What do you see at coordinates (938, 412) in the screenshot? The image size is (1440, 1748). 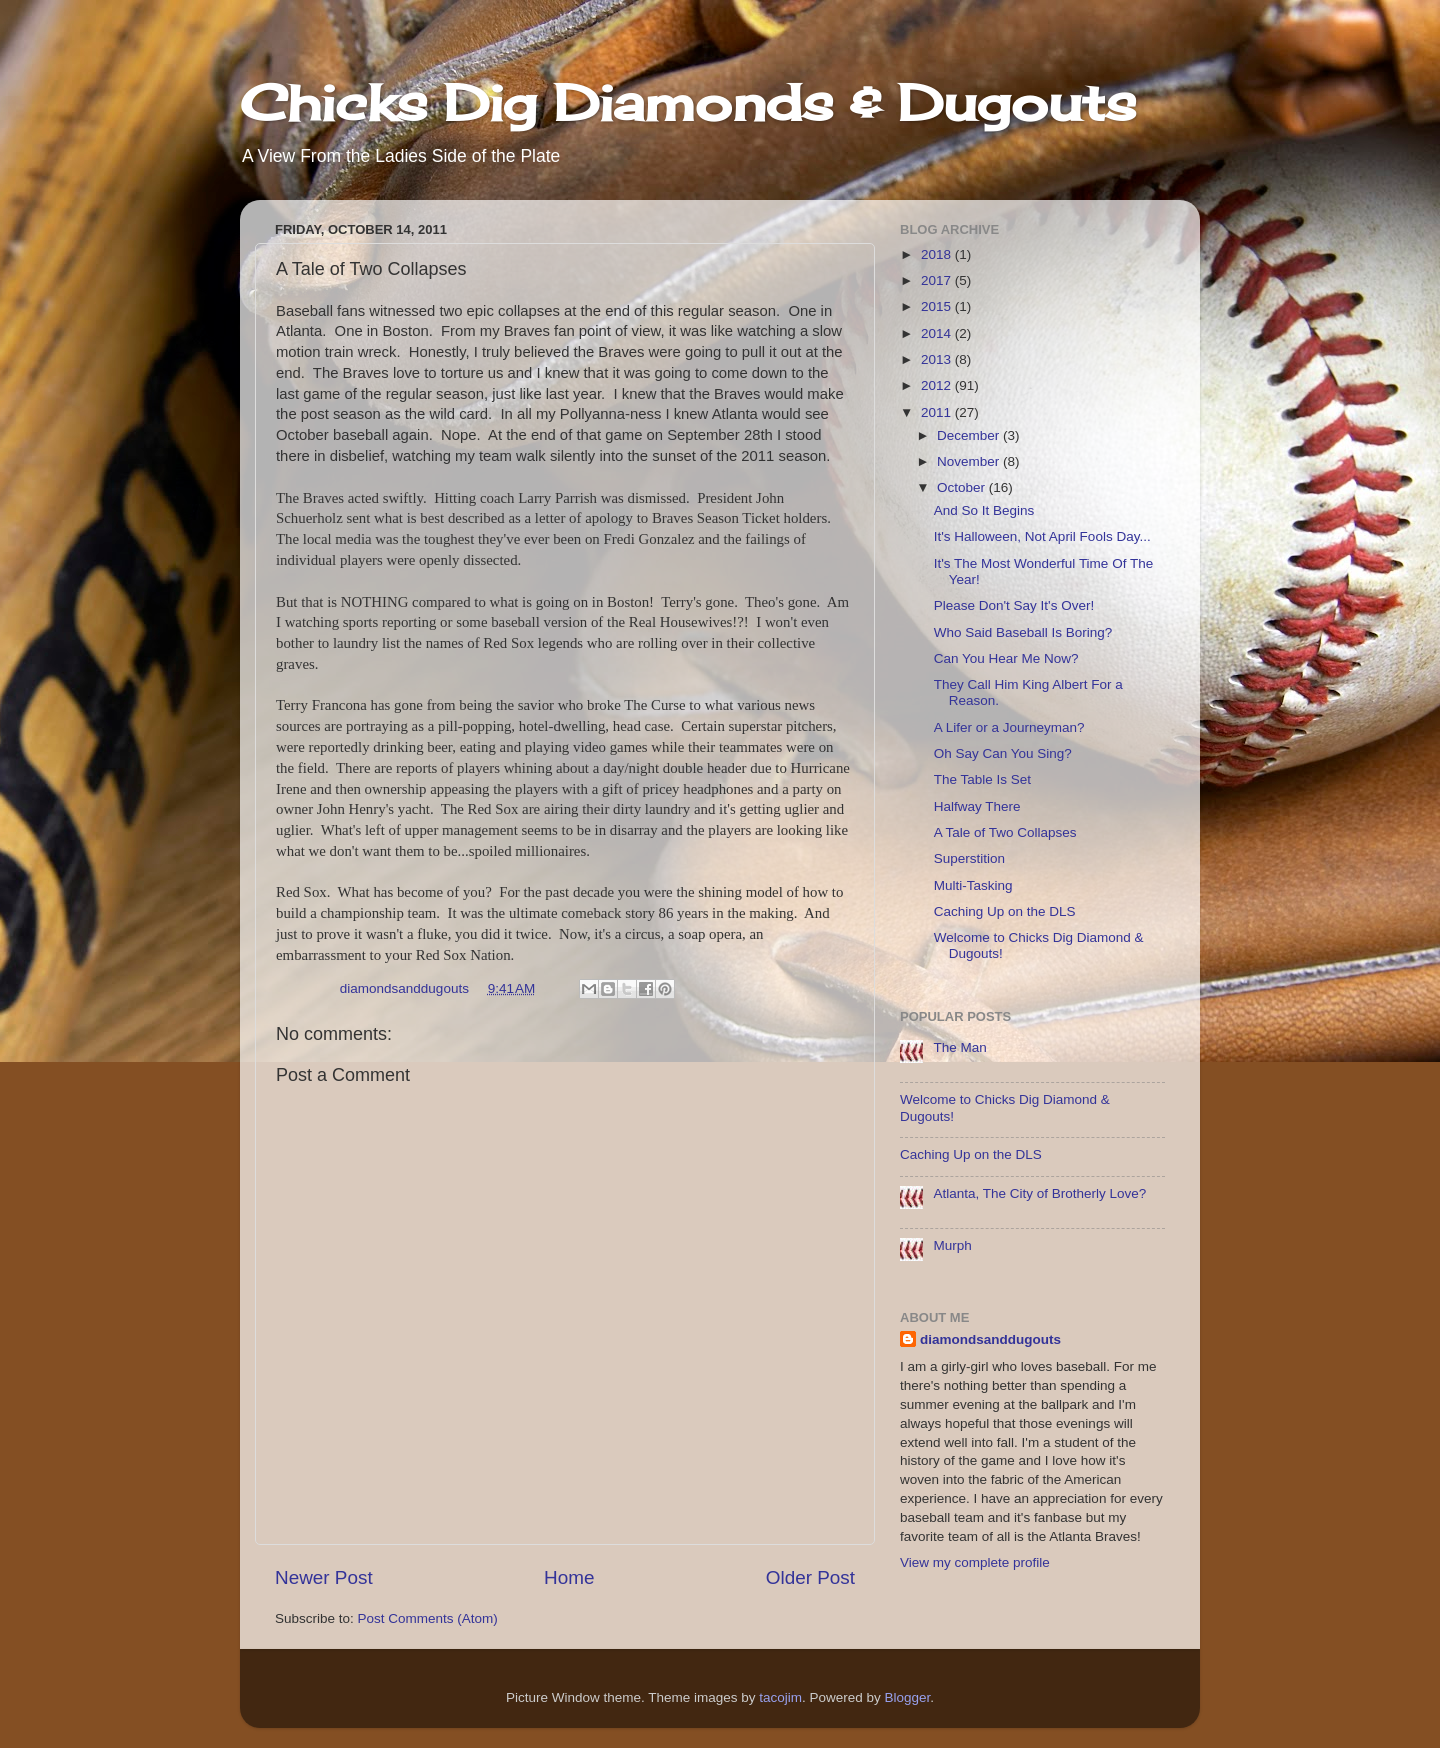 I see `2011` at bounding box center [938, 412].